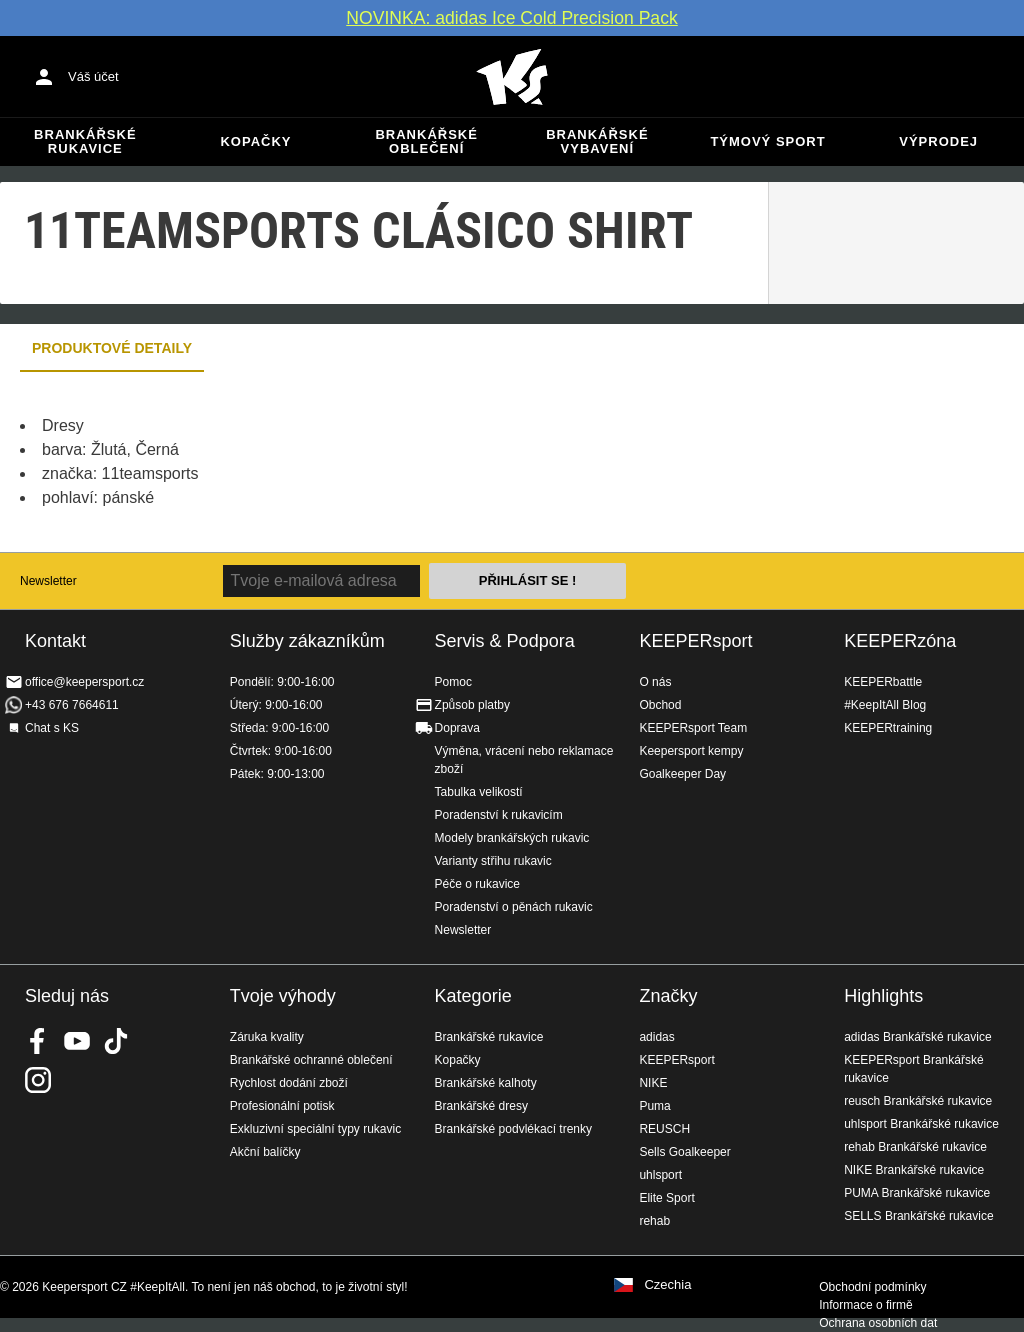 The height and width of the screenshot is (1332, 1024). Describe the element at coordinates (481, 1106) in the screenshot. I see `Brankářské dresy` at that location.